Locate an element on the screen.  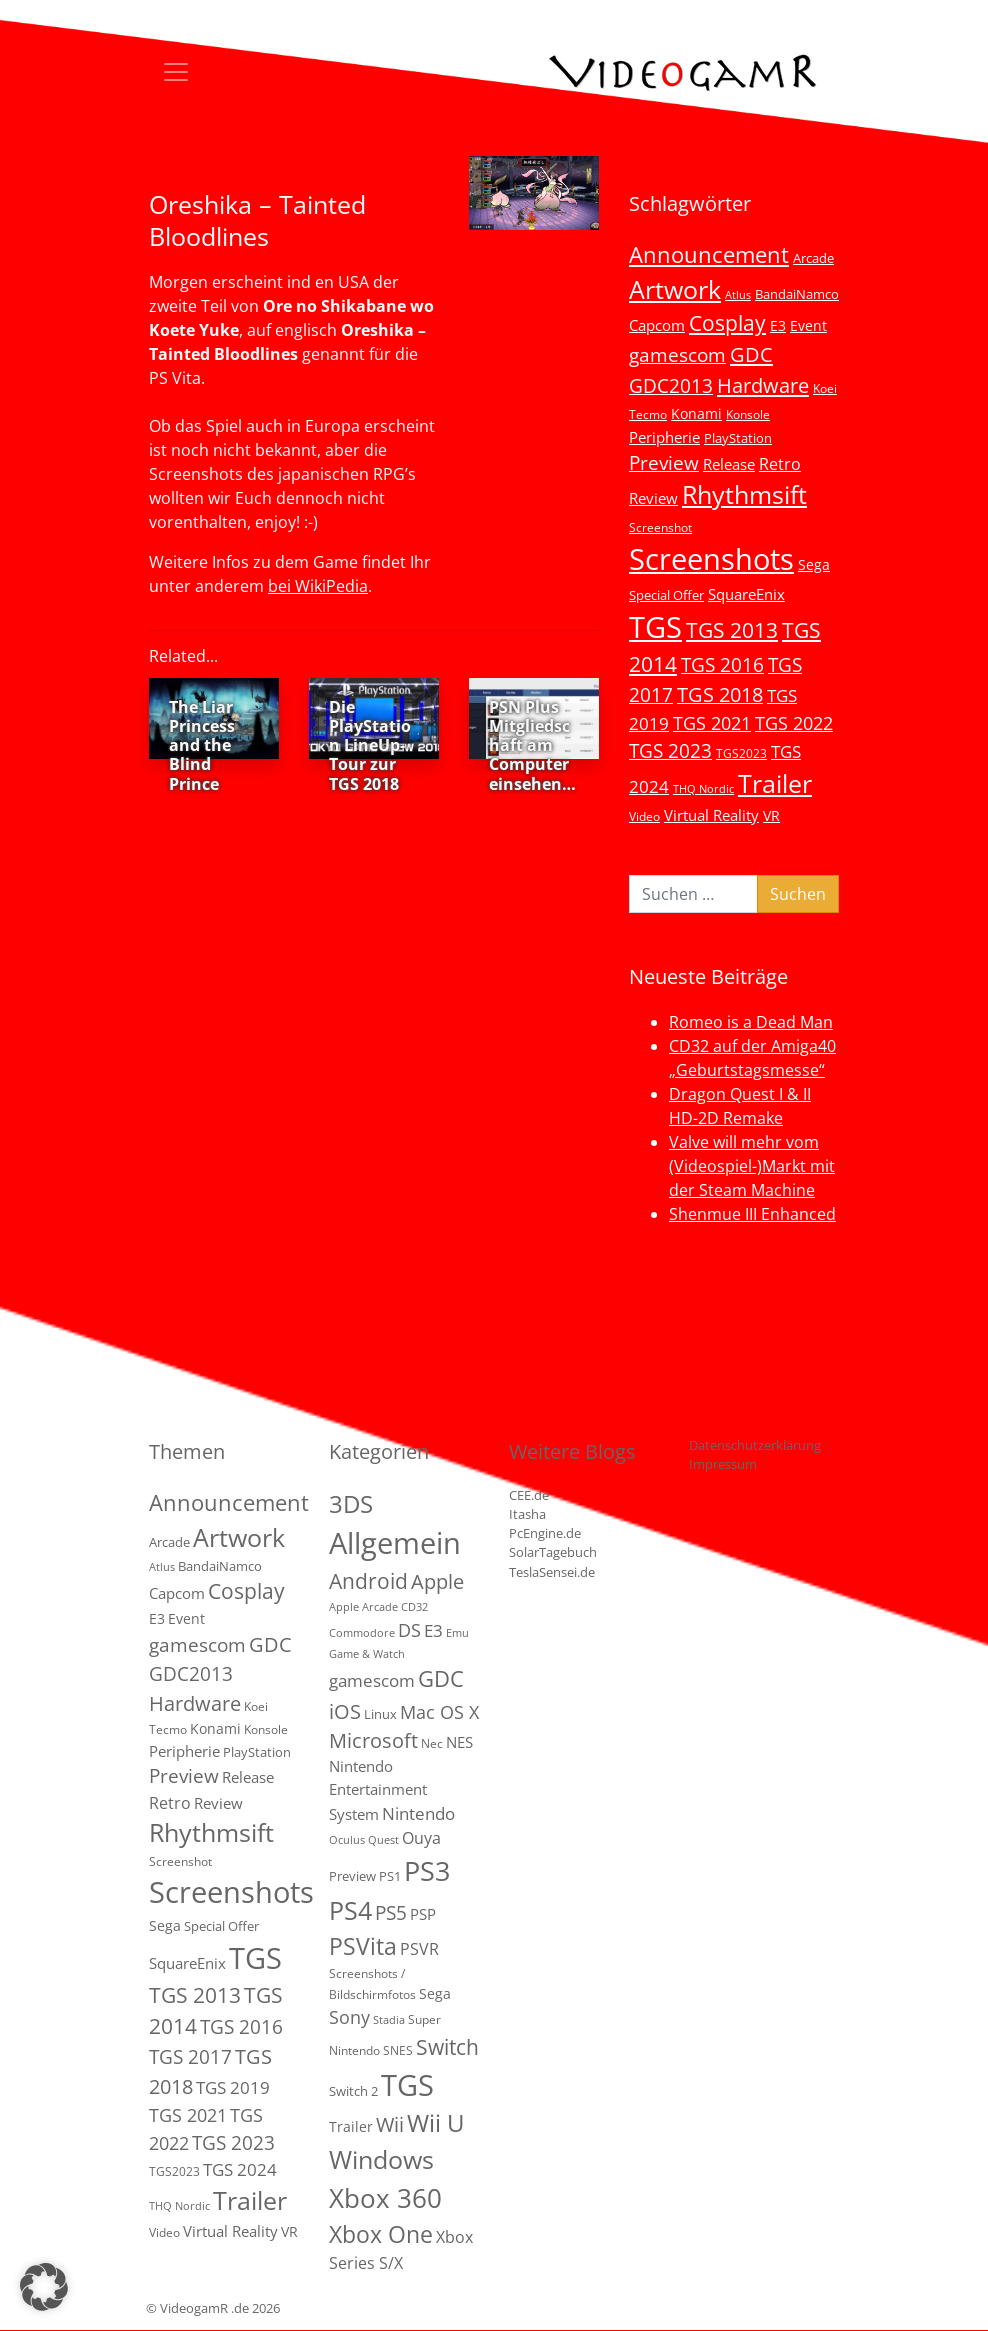
Nec [Nec (2 Einträge)] is located at coordinates (432, 1743).